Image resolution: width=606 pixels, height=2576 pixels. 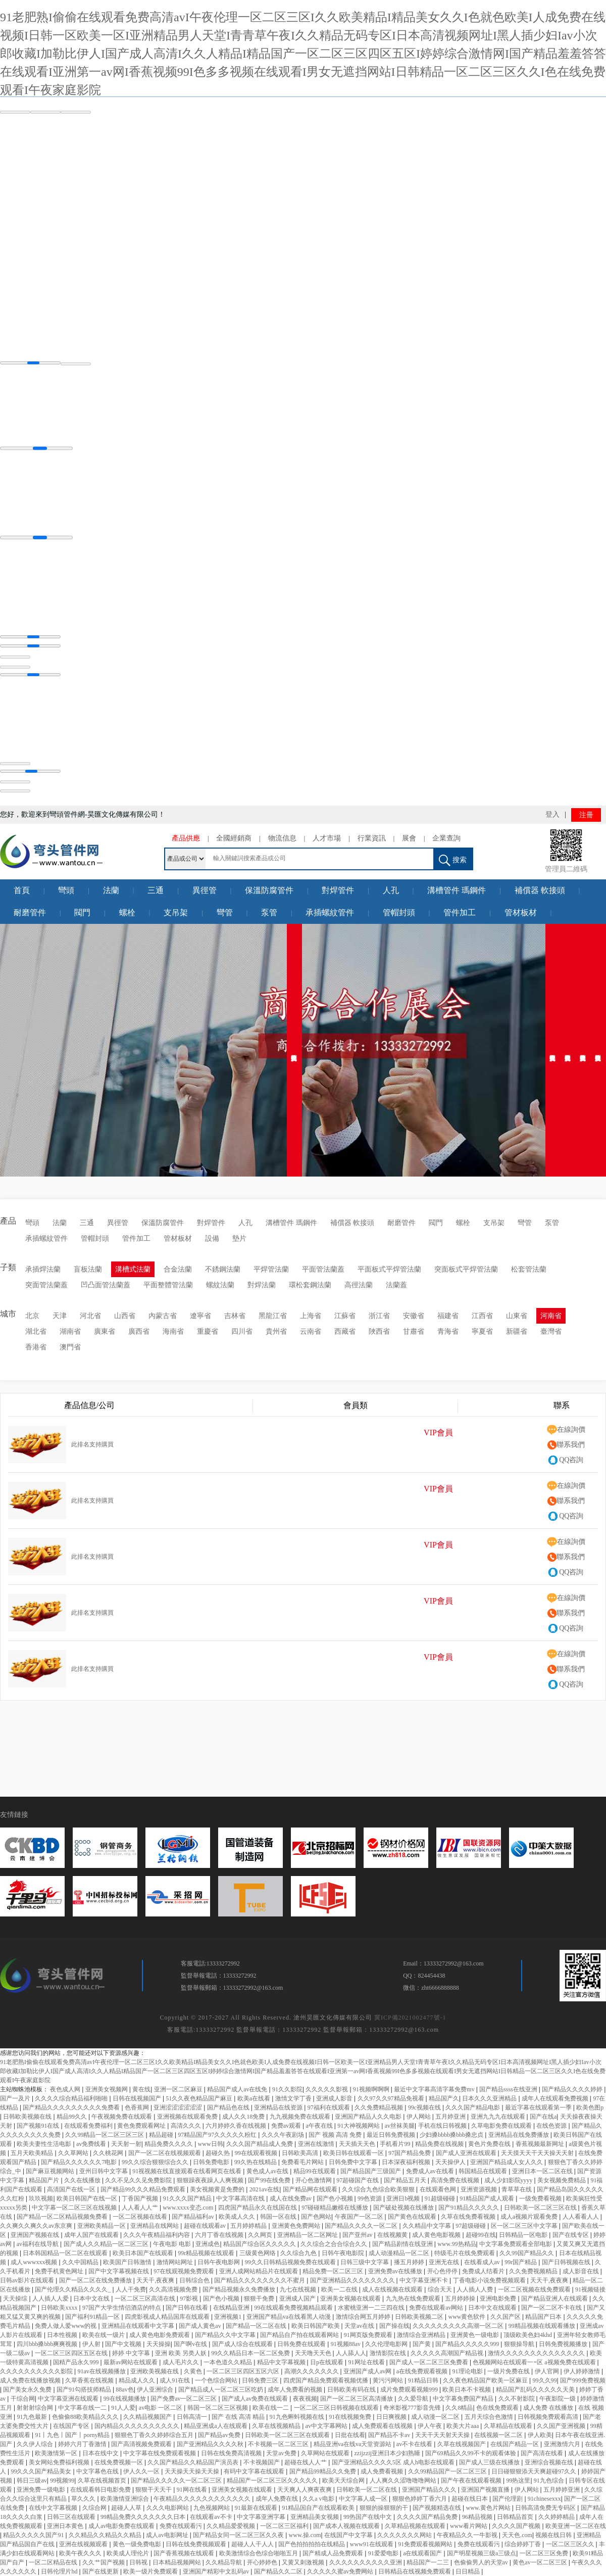 What do you see at coordinates (45, 2180) in the screenshot?
I see `精品国产片` at bounding box center [45, 2180].